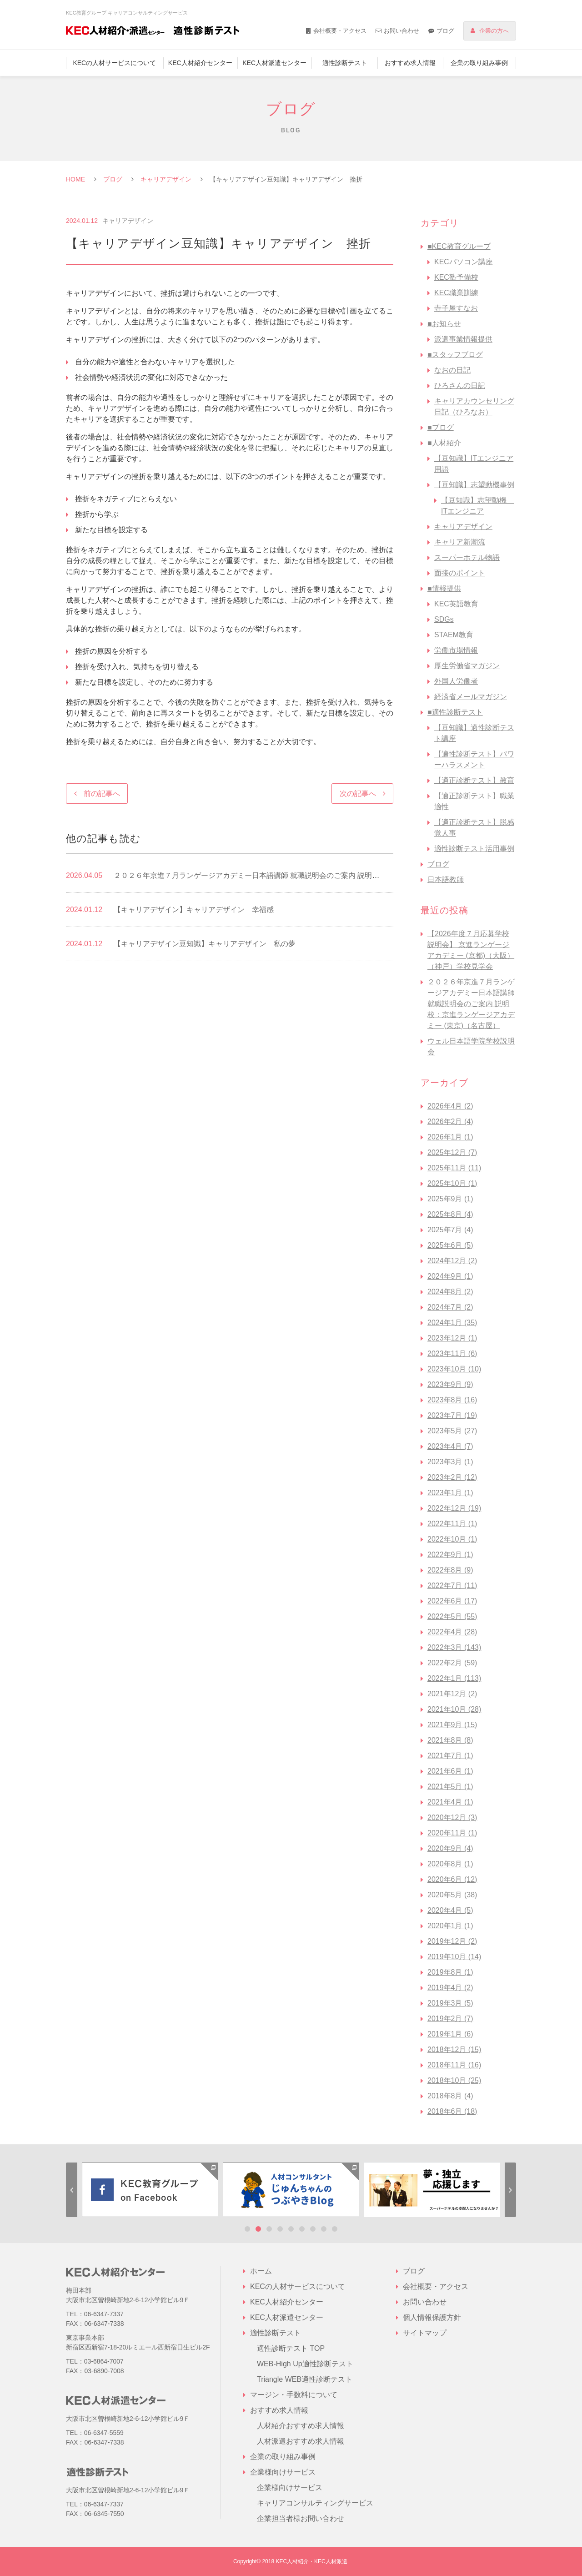 This screenshot has width=582, height=2576. Describe the element at coordinates (323, 2229) in the screenshot. I see `8 [tab]` at that location.